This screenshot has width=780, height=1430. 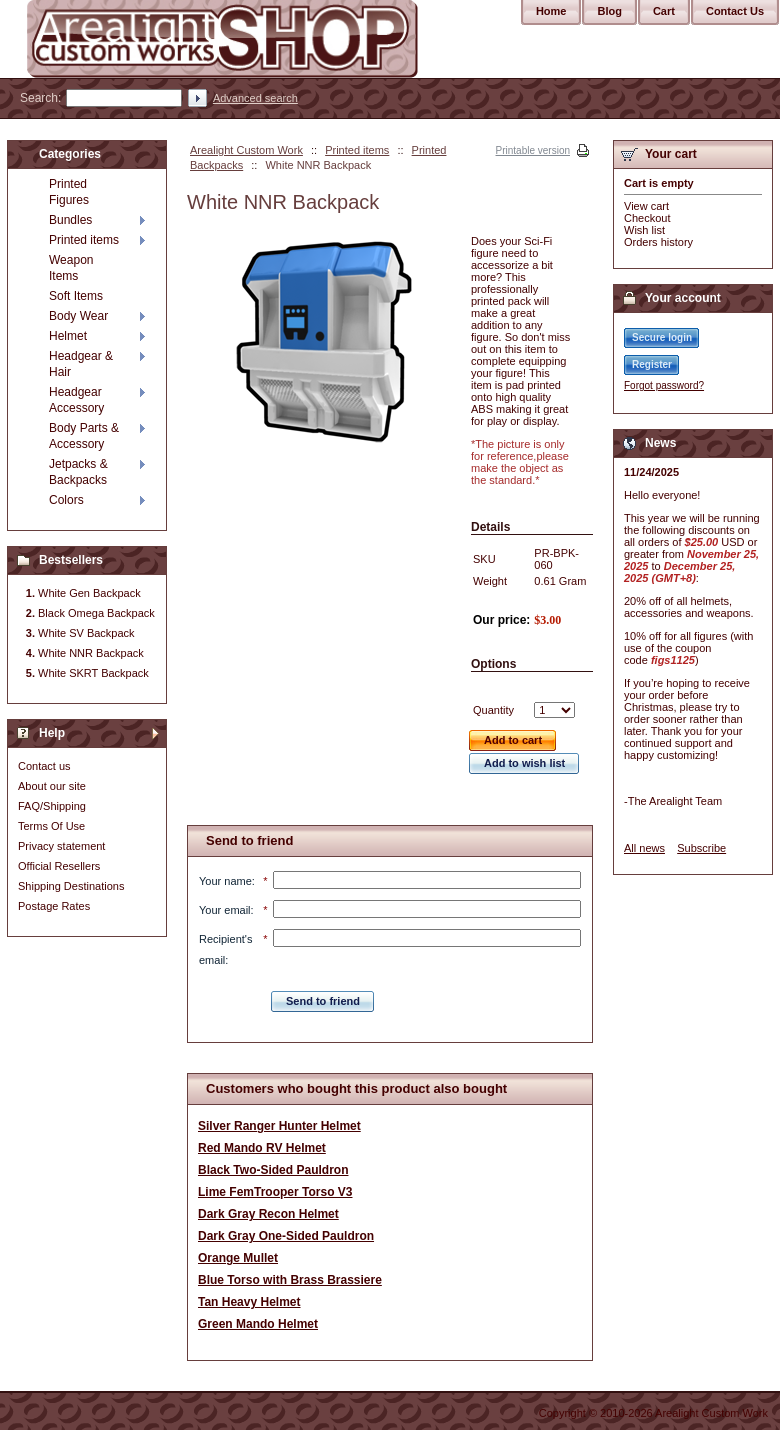 I want to click on Dark Gray Recon Helmet, so click(x=268, y=1214).